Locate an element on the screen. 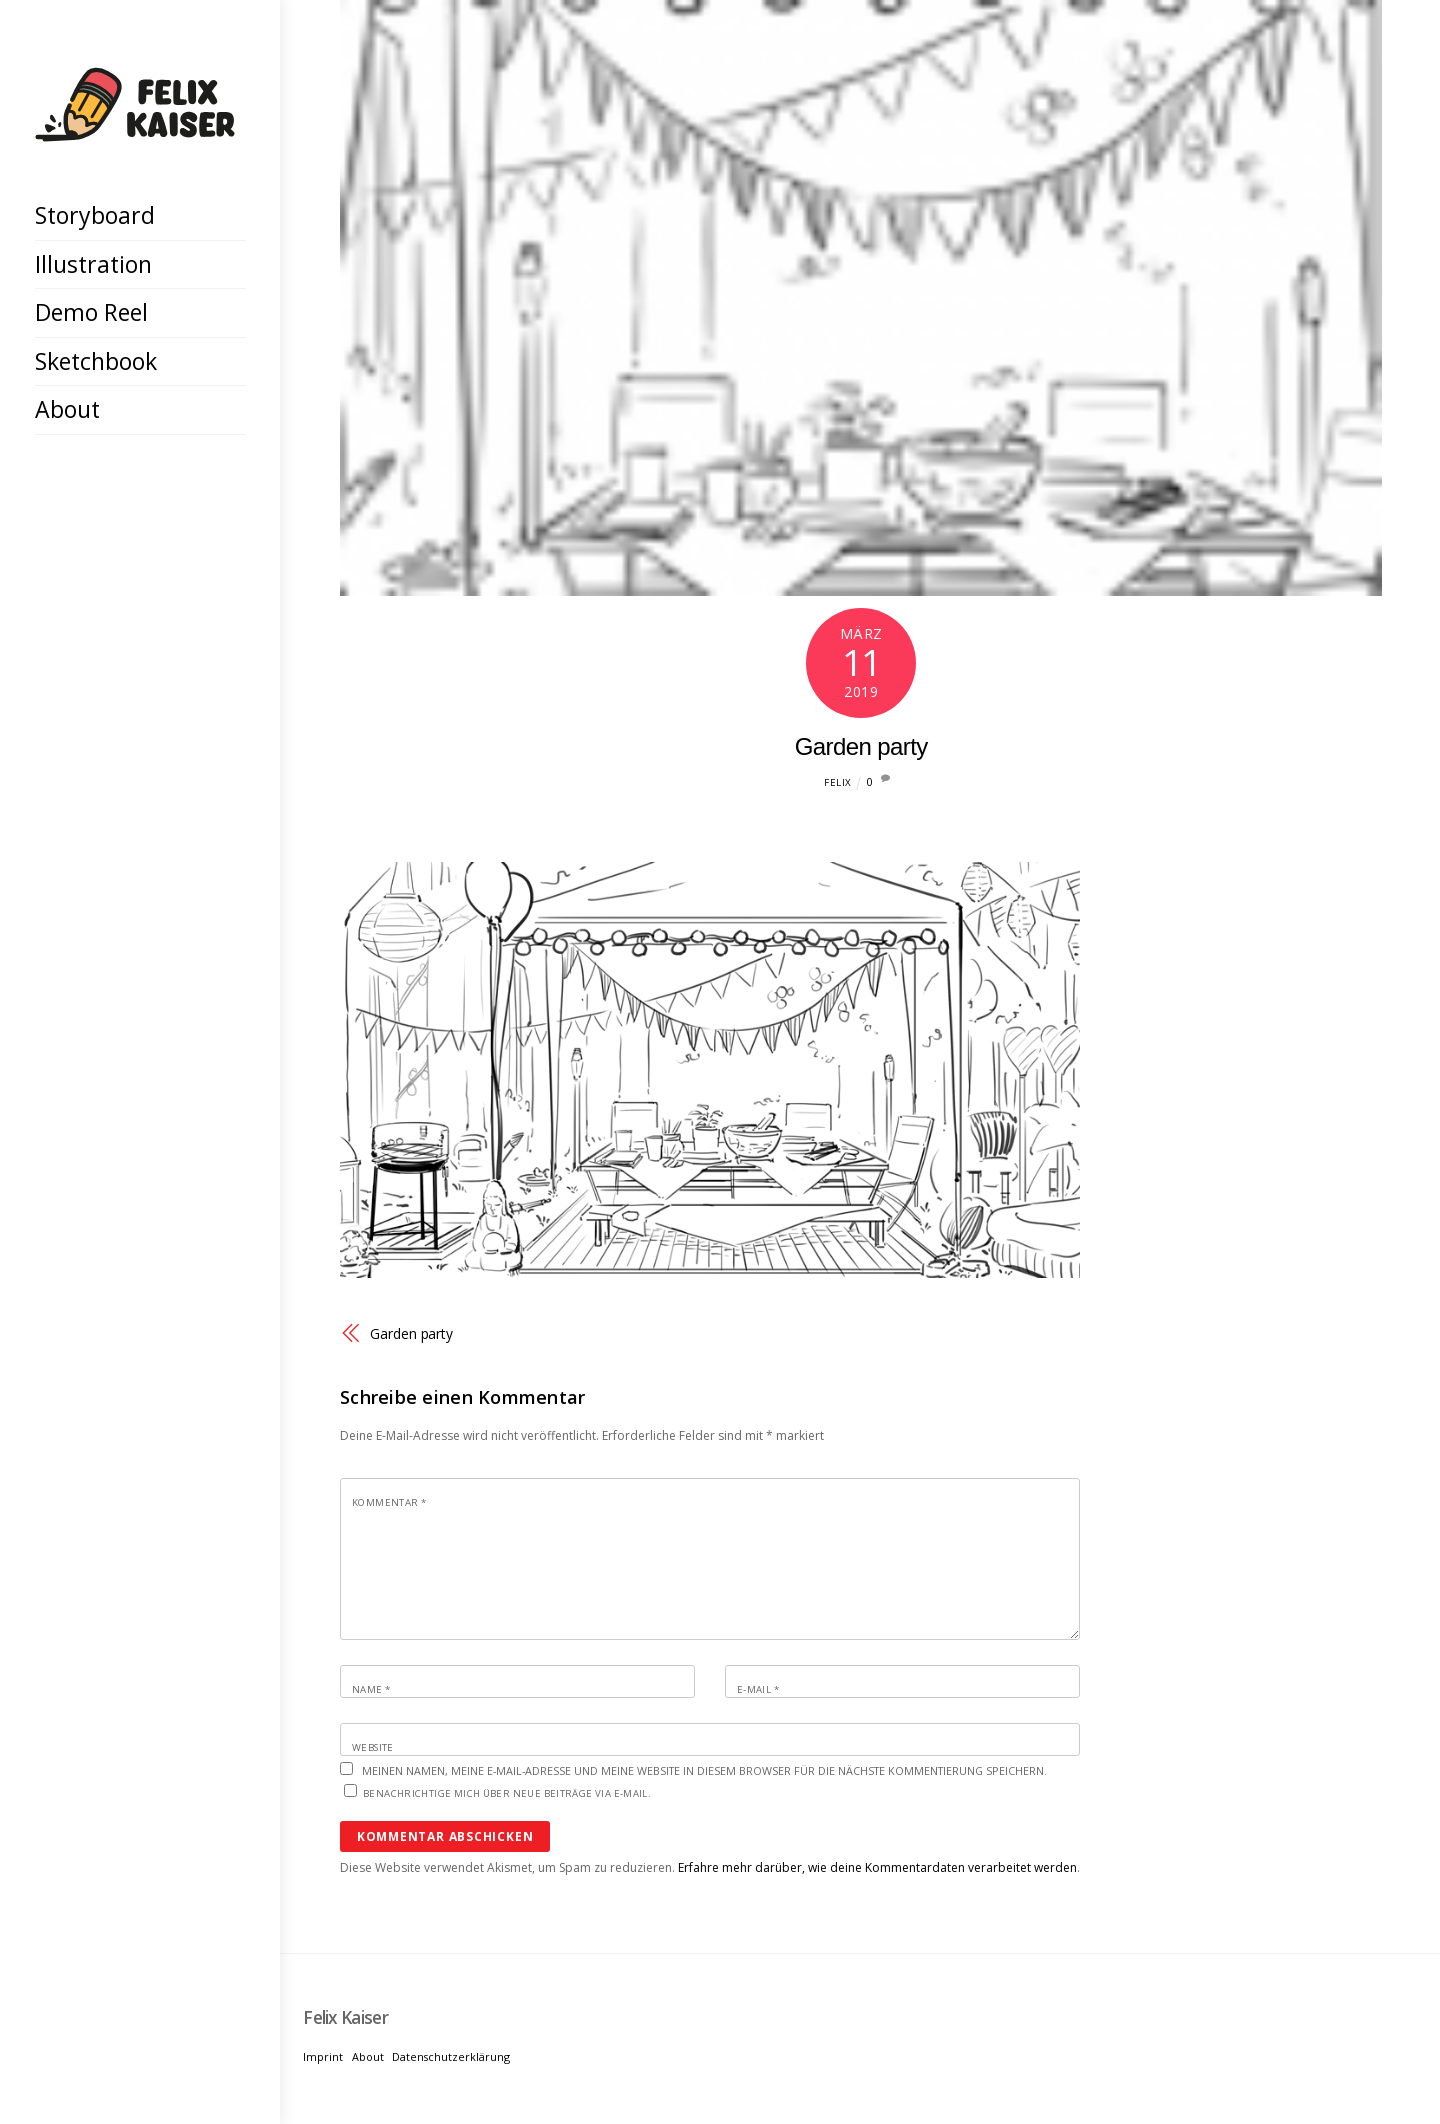 Image resolution: width=1440 pixels, height=2124 pixels. E-Mail is located at coordinates (758, 1689).